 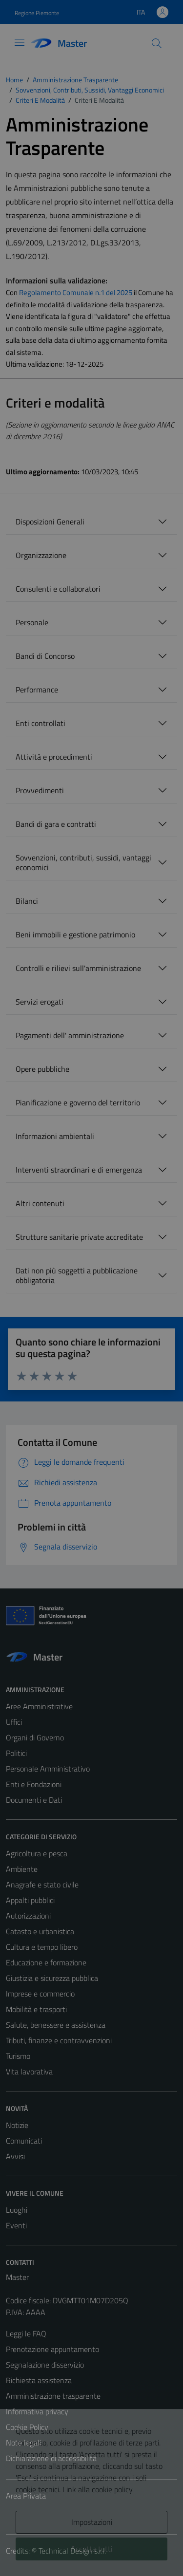 What do you see at coordinates (55, 2025) in the screenshot?
I see `Salute, benessere e assistenza` at bounding box center [55, 2025].